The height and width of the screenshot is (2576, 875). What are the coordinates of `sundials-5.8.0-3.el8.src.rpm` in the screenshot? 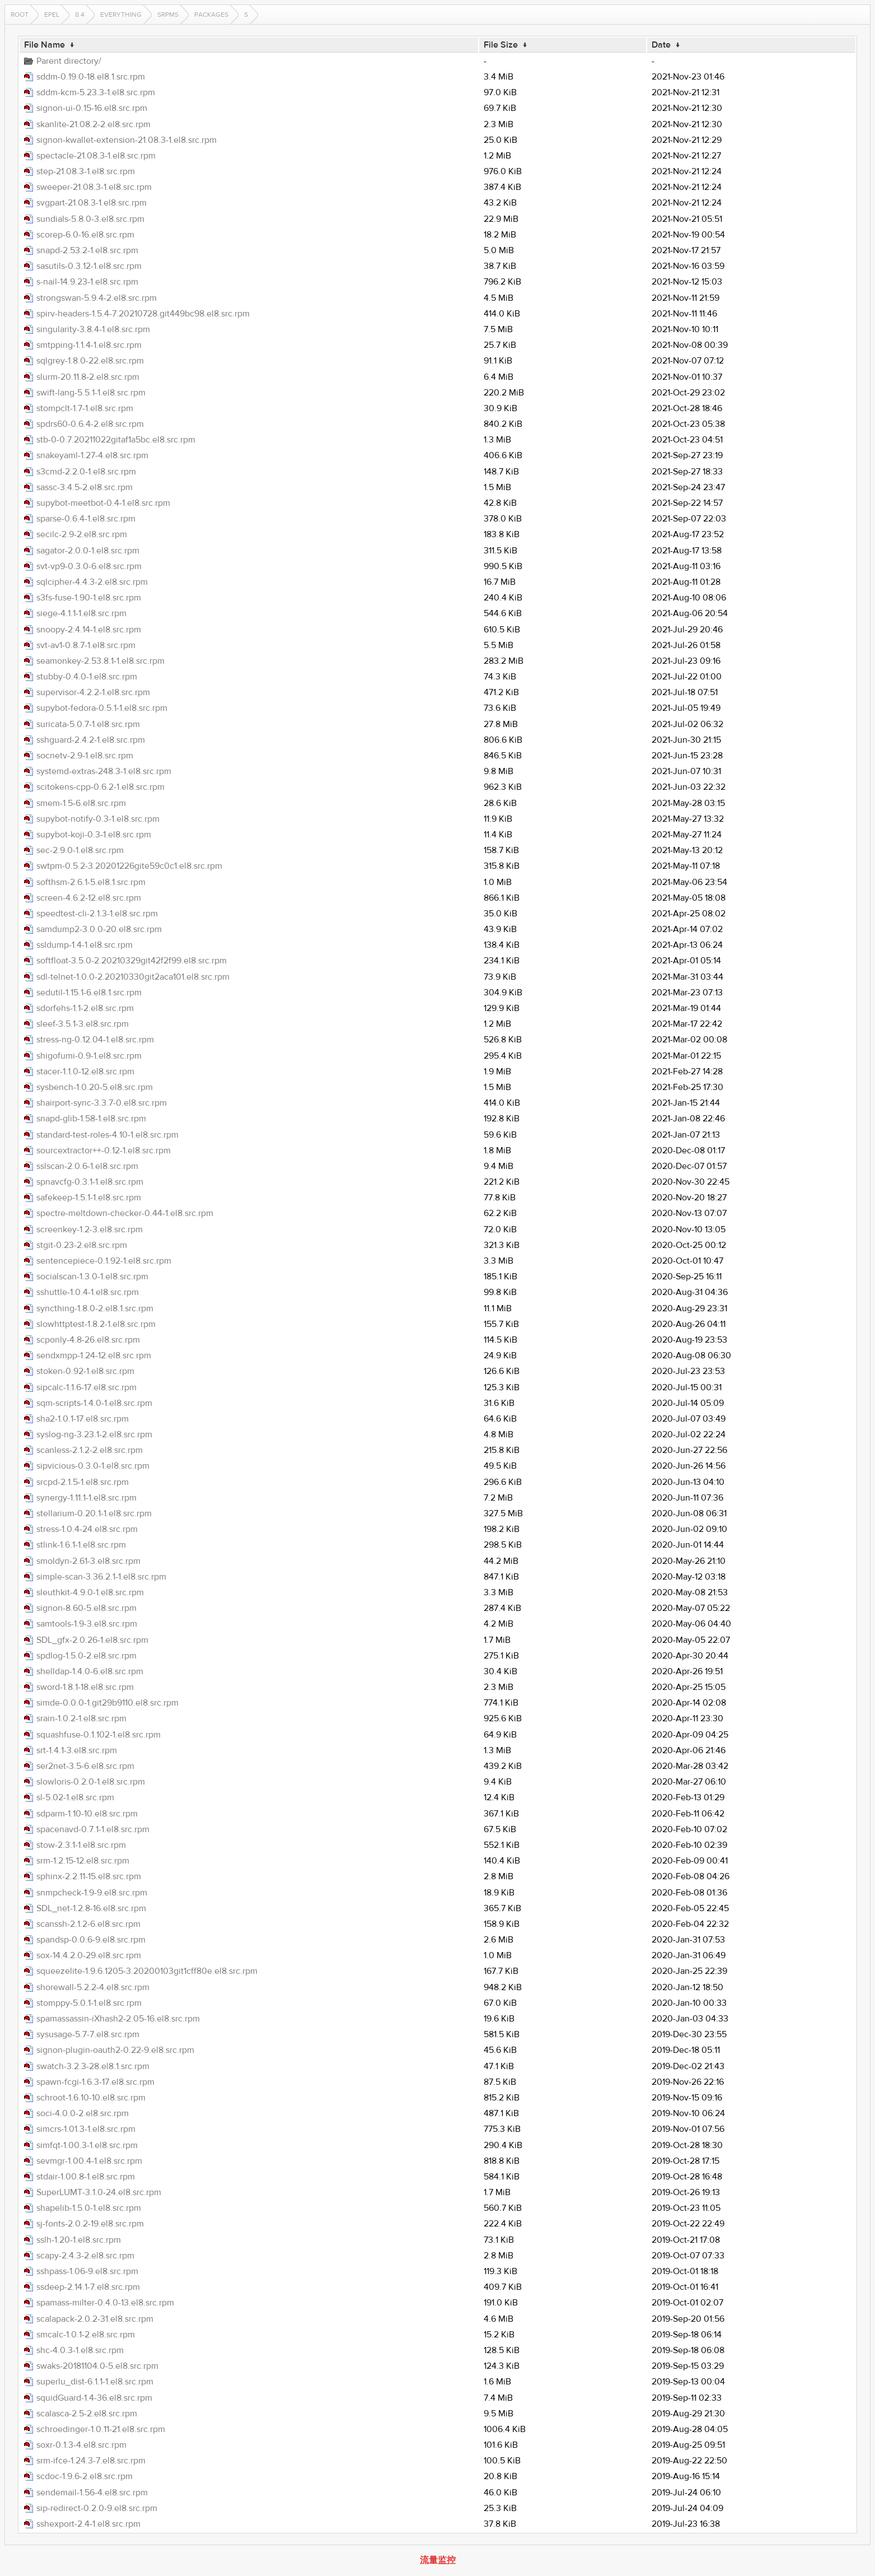 It's located at (90, 219).